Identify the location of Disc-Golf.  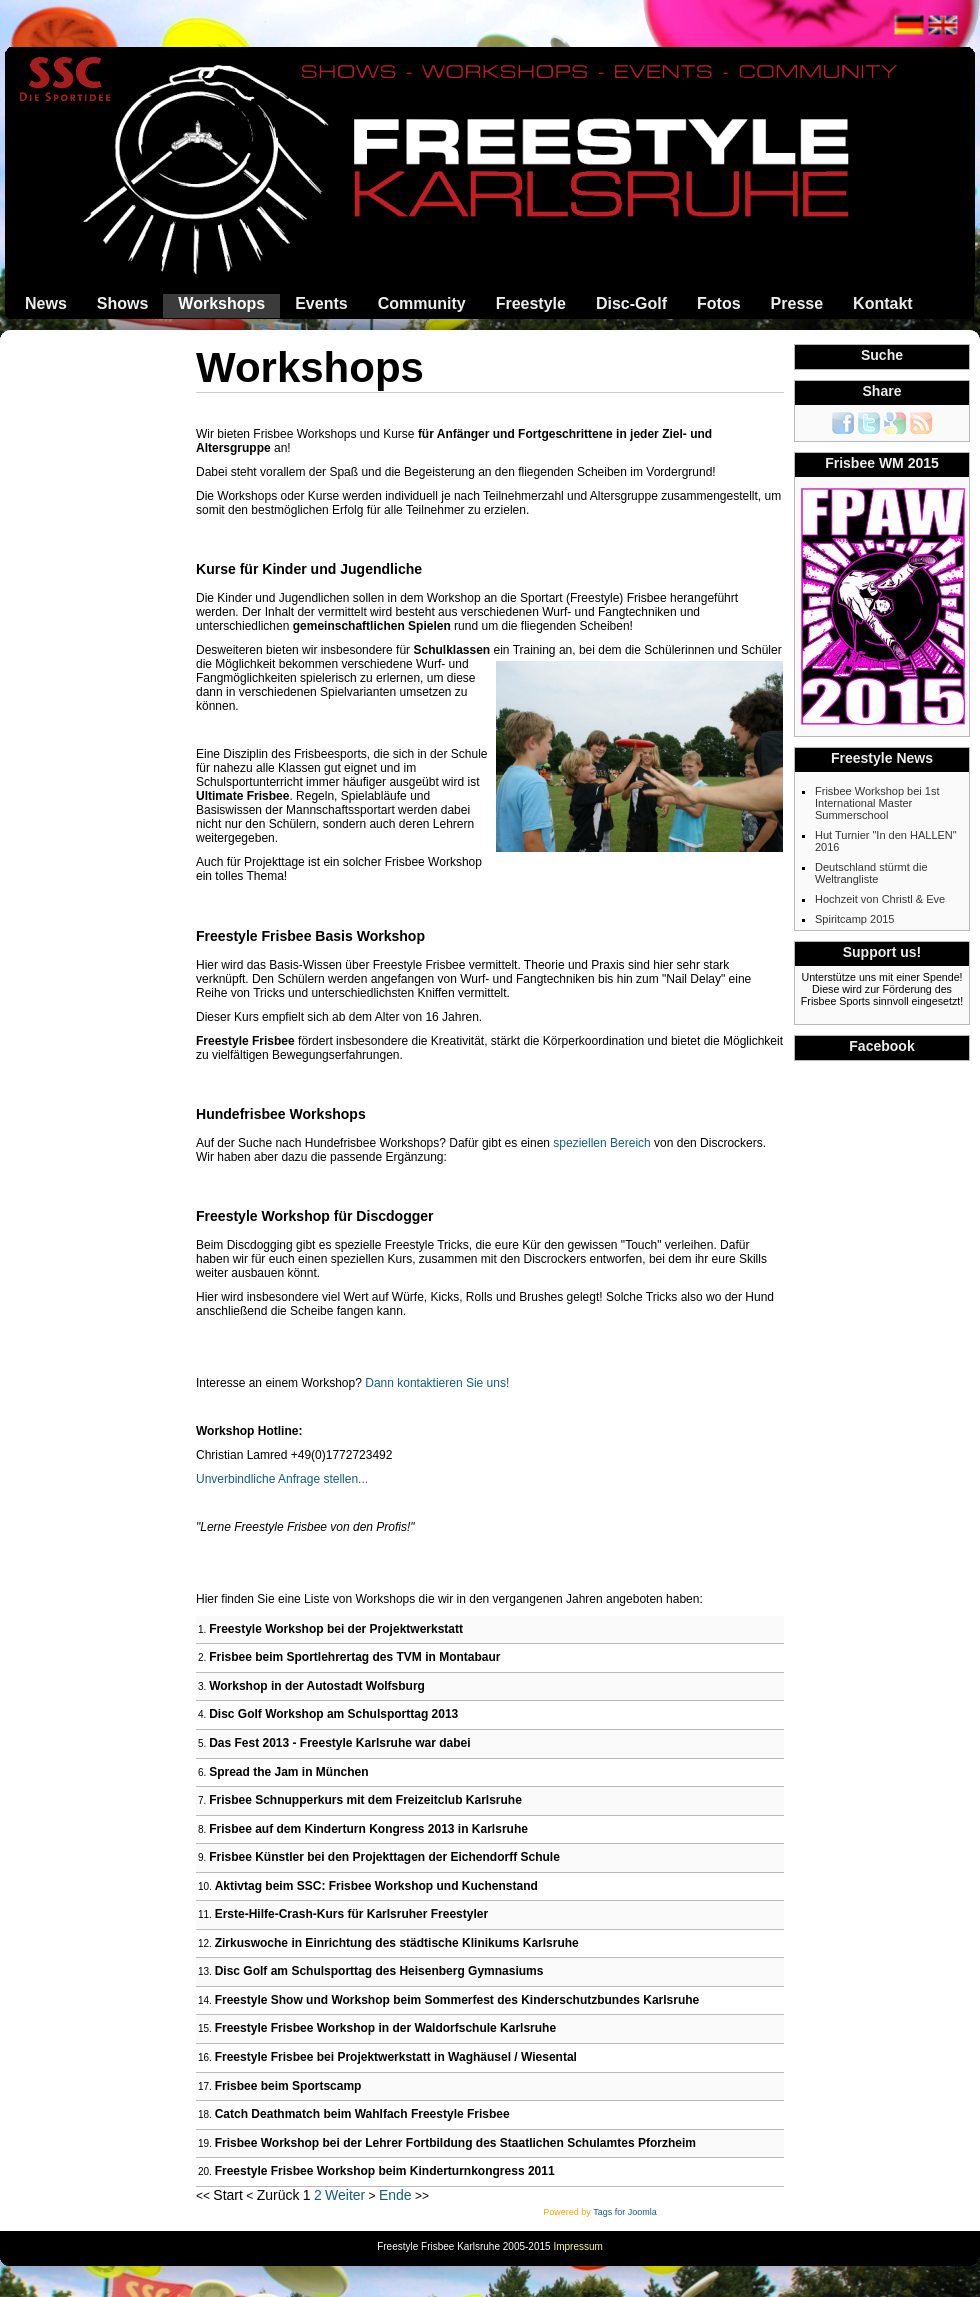
(631, 303).